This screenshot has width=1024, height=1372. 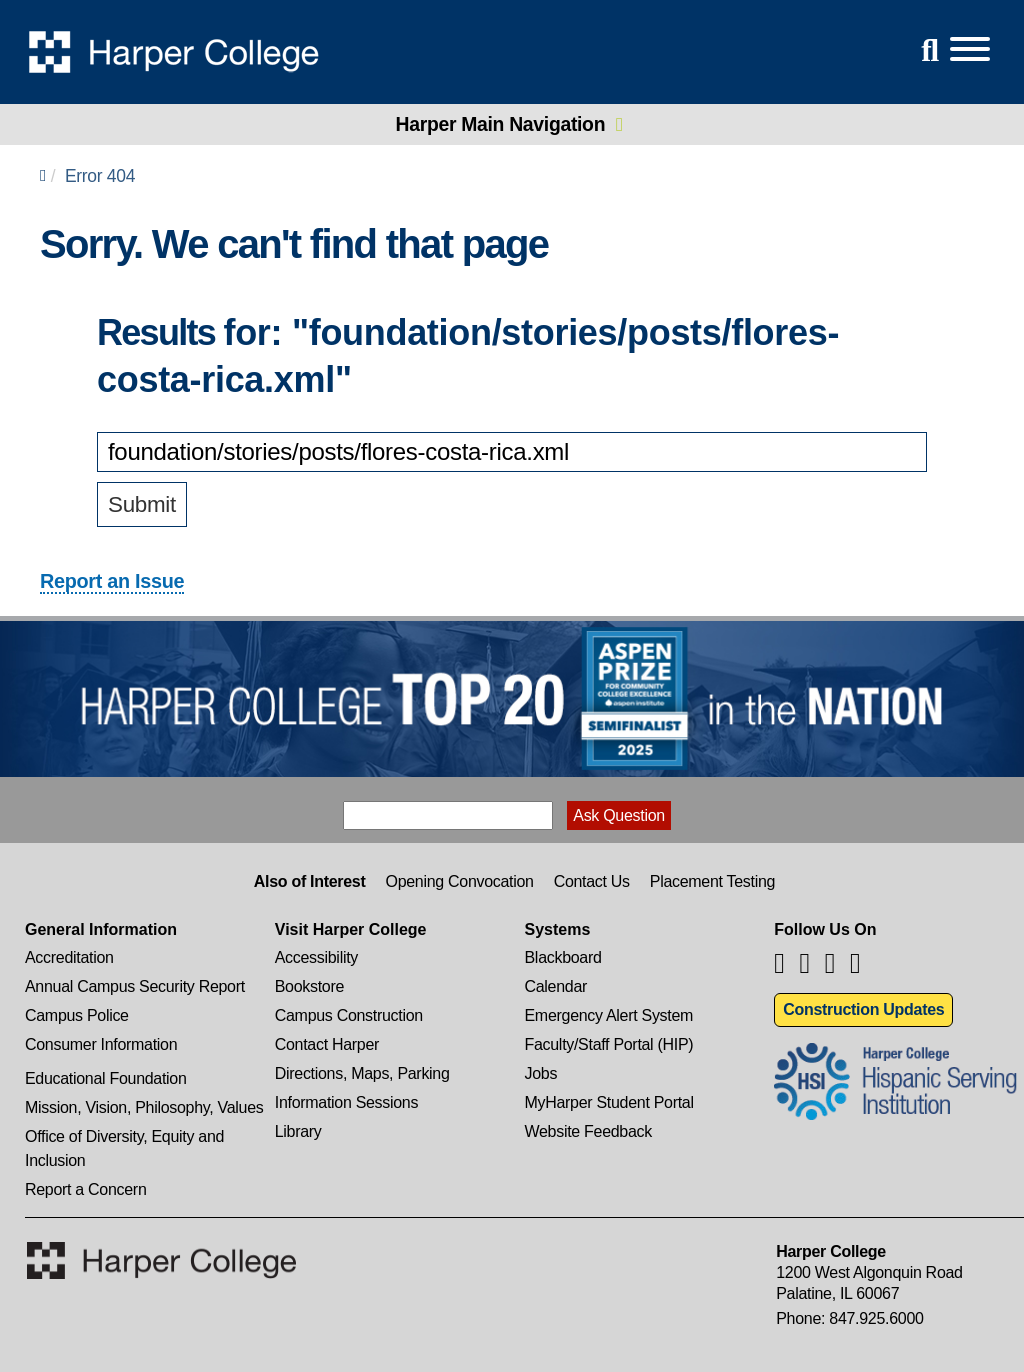 What do you see at coordinates (135, 986) in the screenshot?
I see `Annual Campus Security Report` at bounding box center [135, 986].